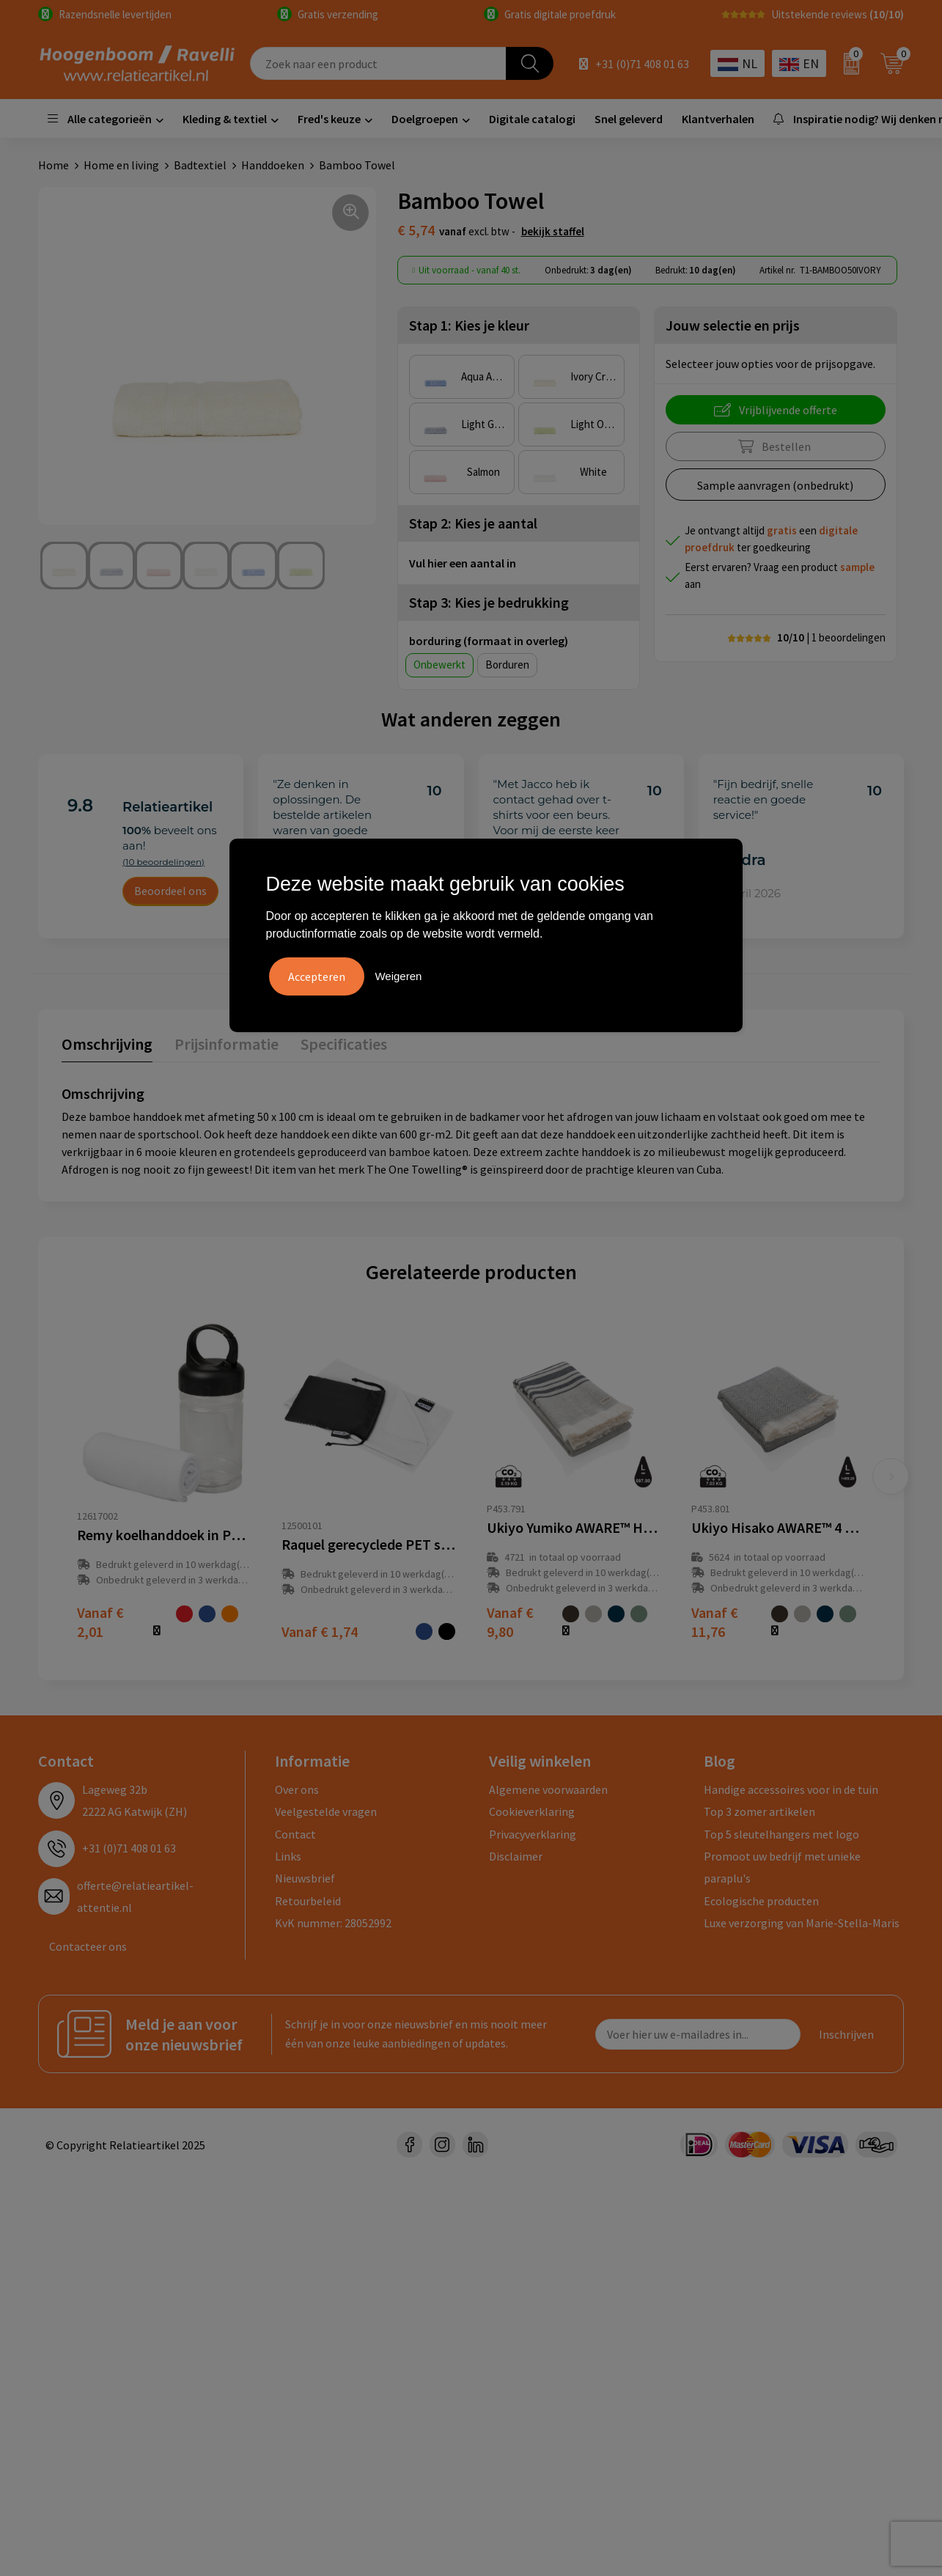 This screenshot has width=942, height=2576. I want to click on Omschrijving [presentation], so click(107, 1044).